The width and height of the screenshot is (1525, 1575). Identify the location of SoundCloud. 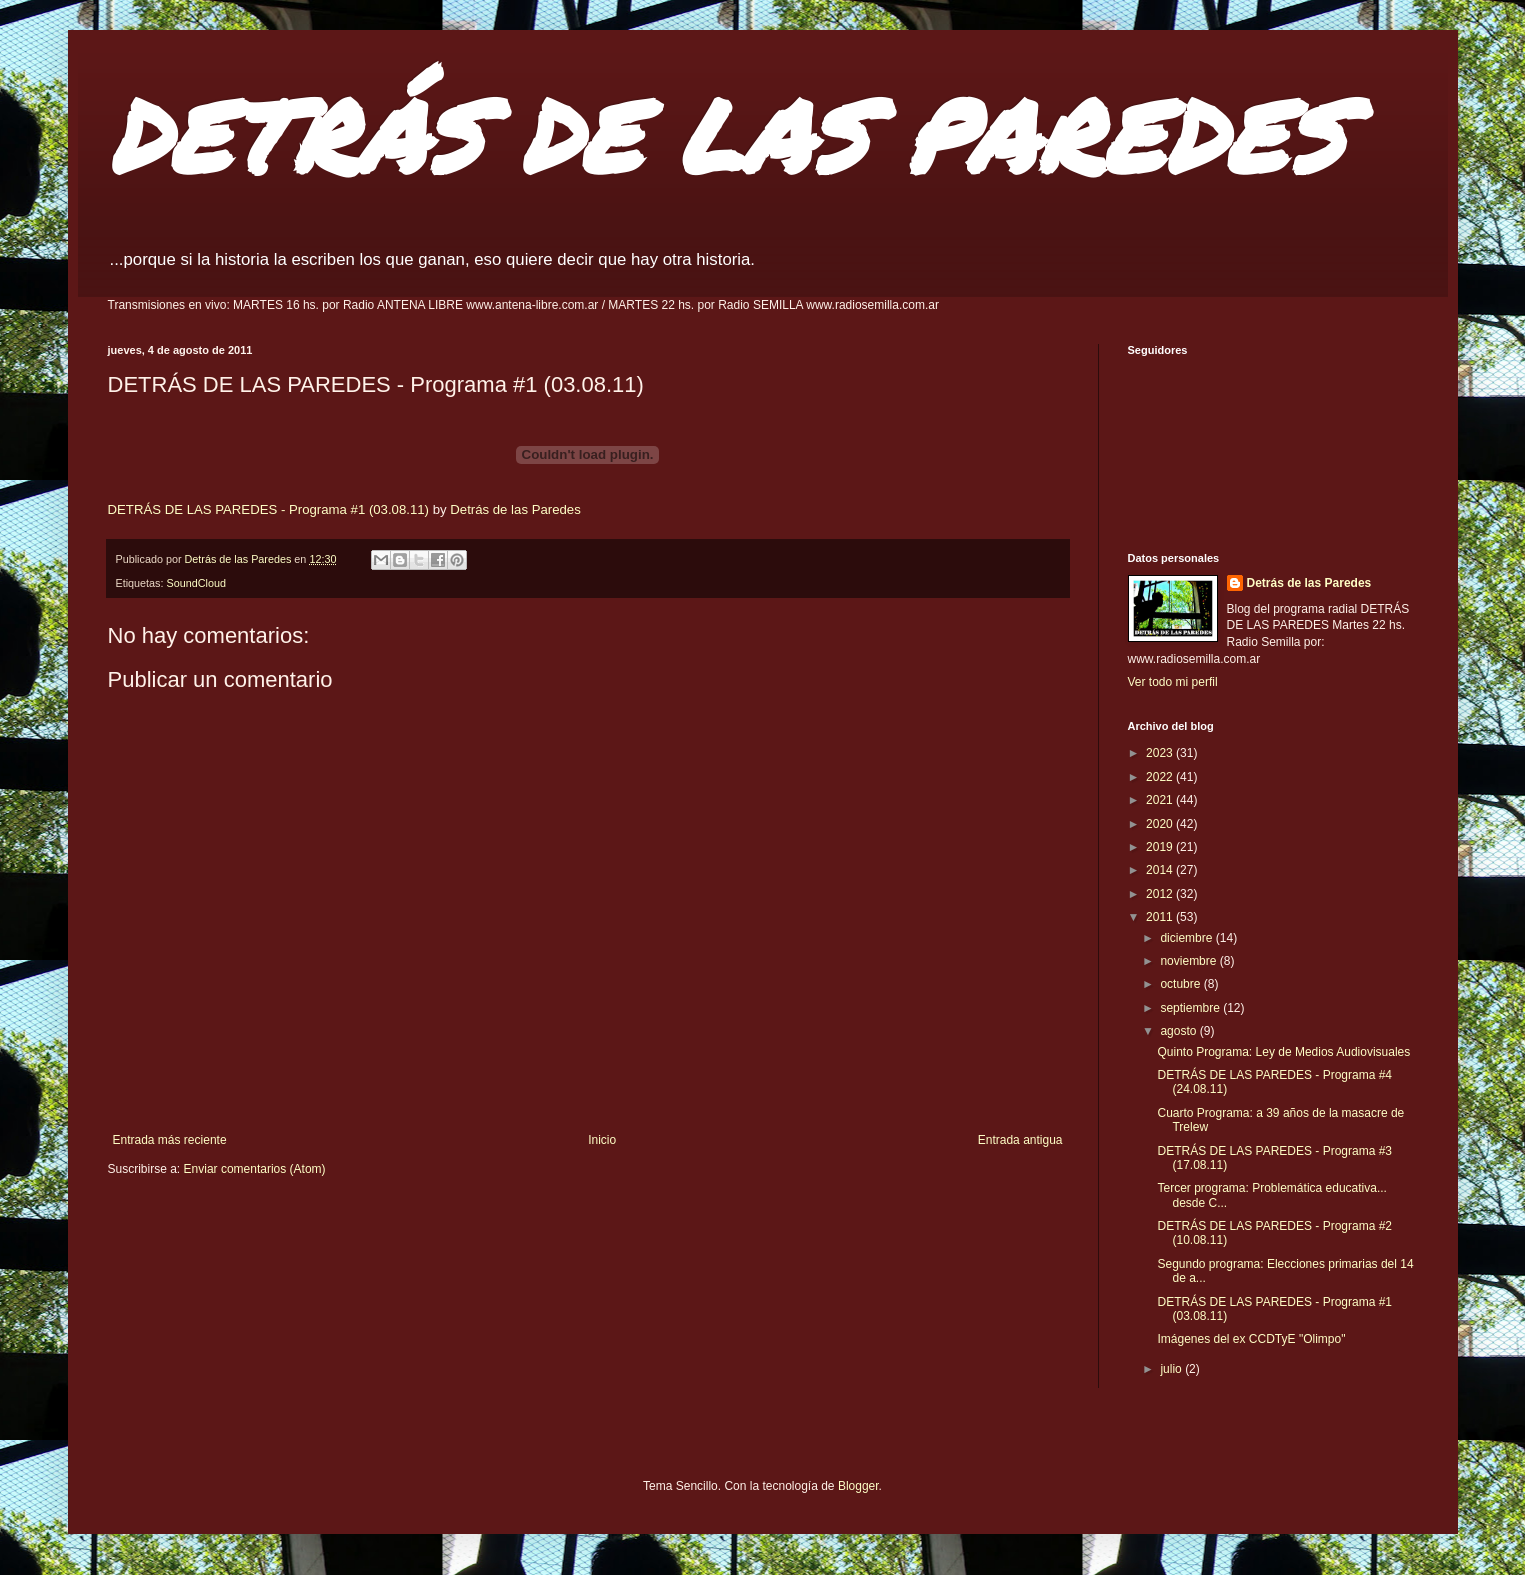
(196, 583).